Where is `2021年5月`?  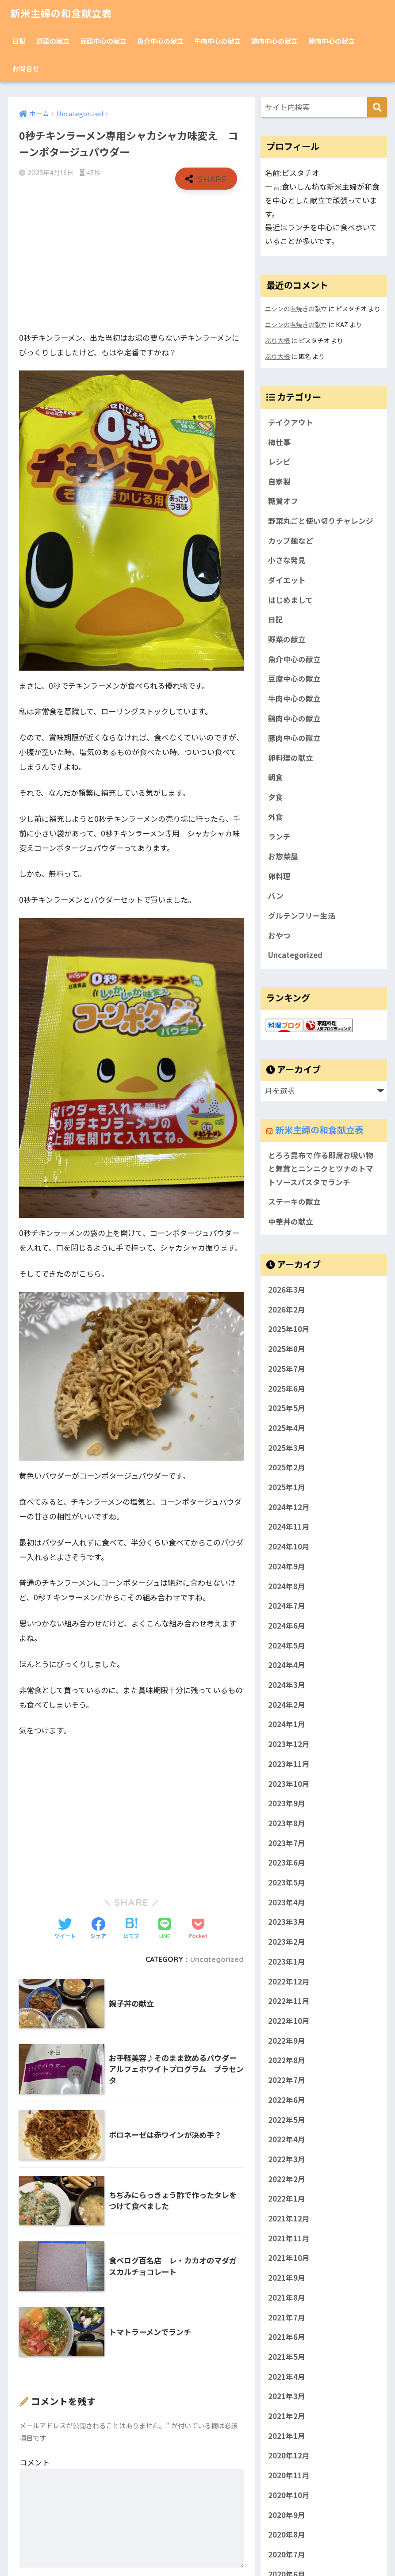
2021年5月 is located at coordinates (286, 2357).